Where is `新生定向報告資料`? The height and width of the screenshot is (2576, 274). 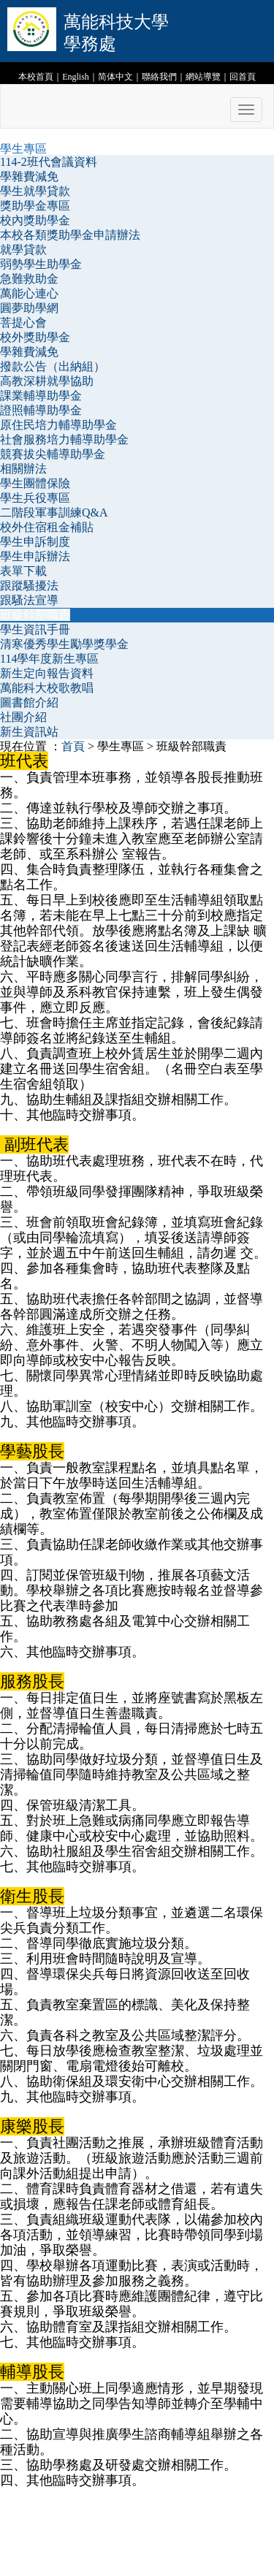
新生定向報告資料 is located at coordinates (47, 673).